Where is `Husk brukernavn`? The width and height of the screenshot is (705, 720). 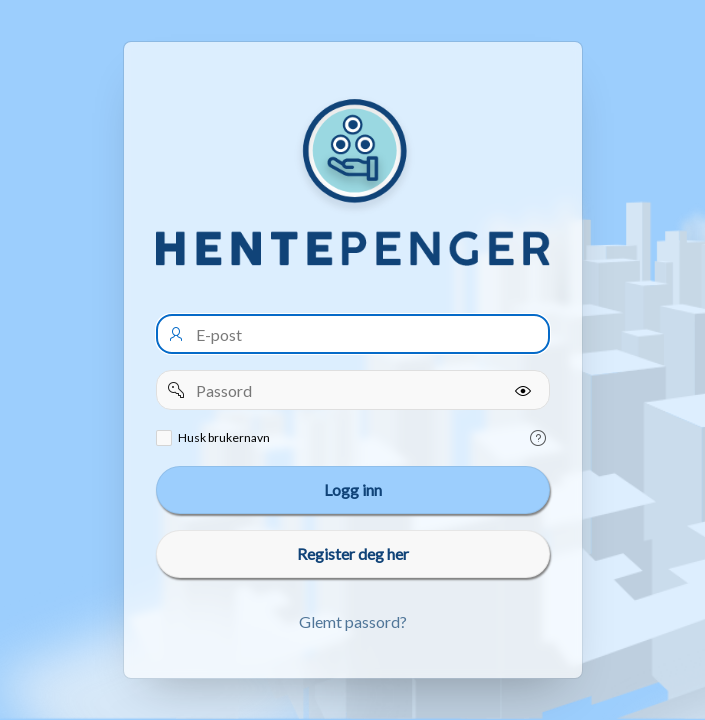
Husk brukernavn is located at coordinates (224, 437).